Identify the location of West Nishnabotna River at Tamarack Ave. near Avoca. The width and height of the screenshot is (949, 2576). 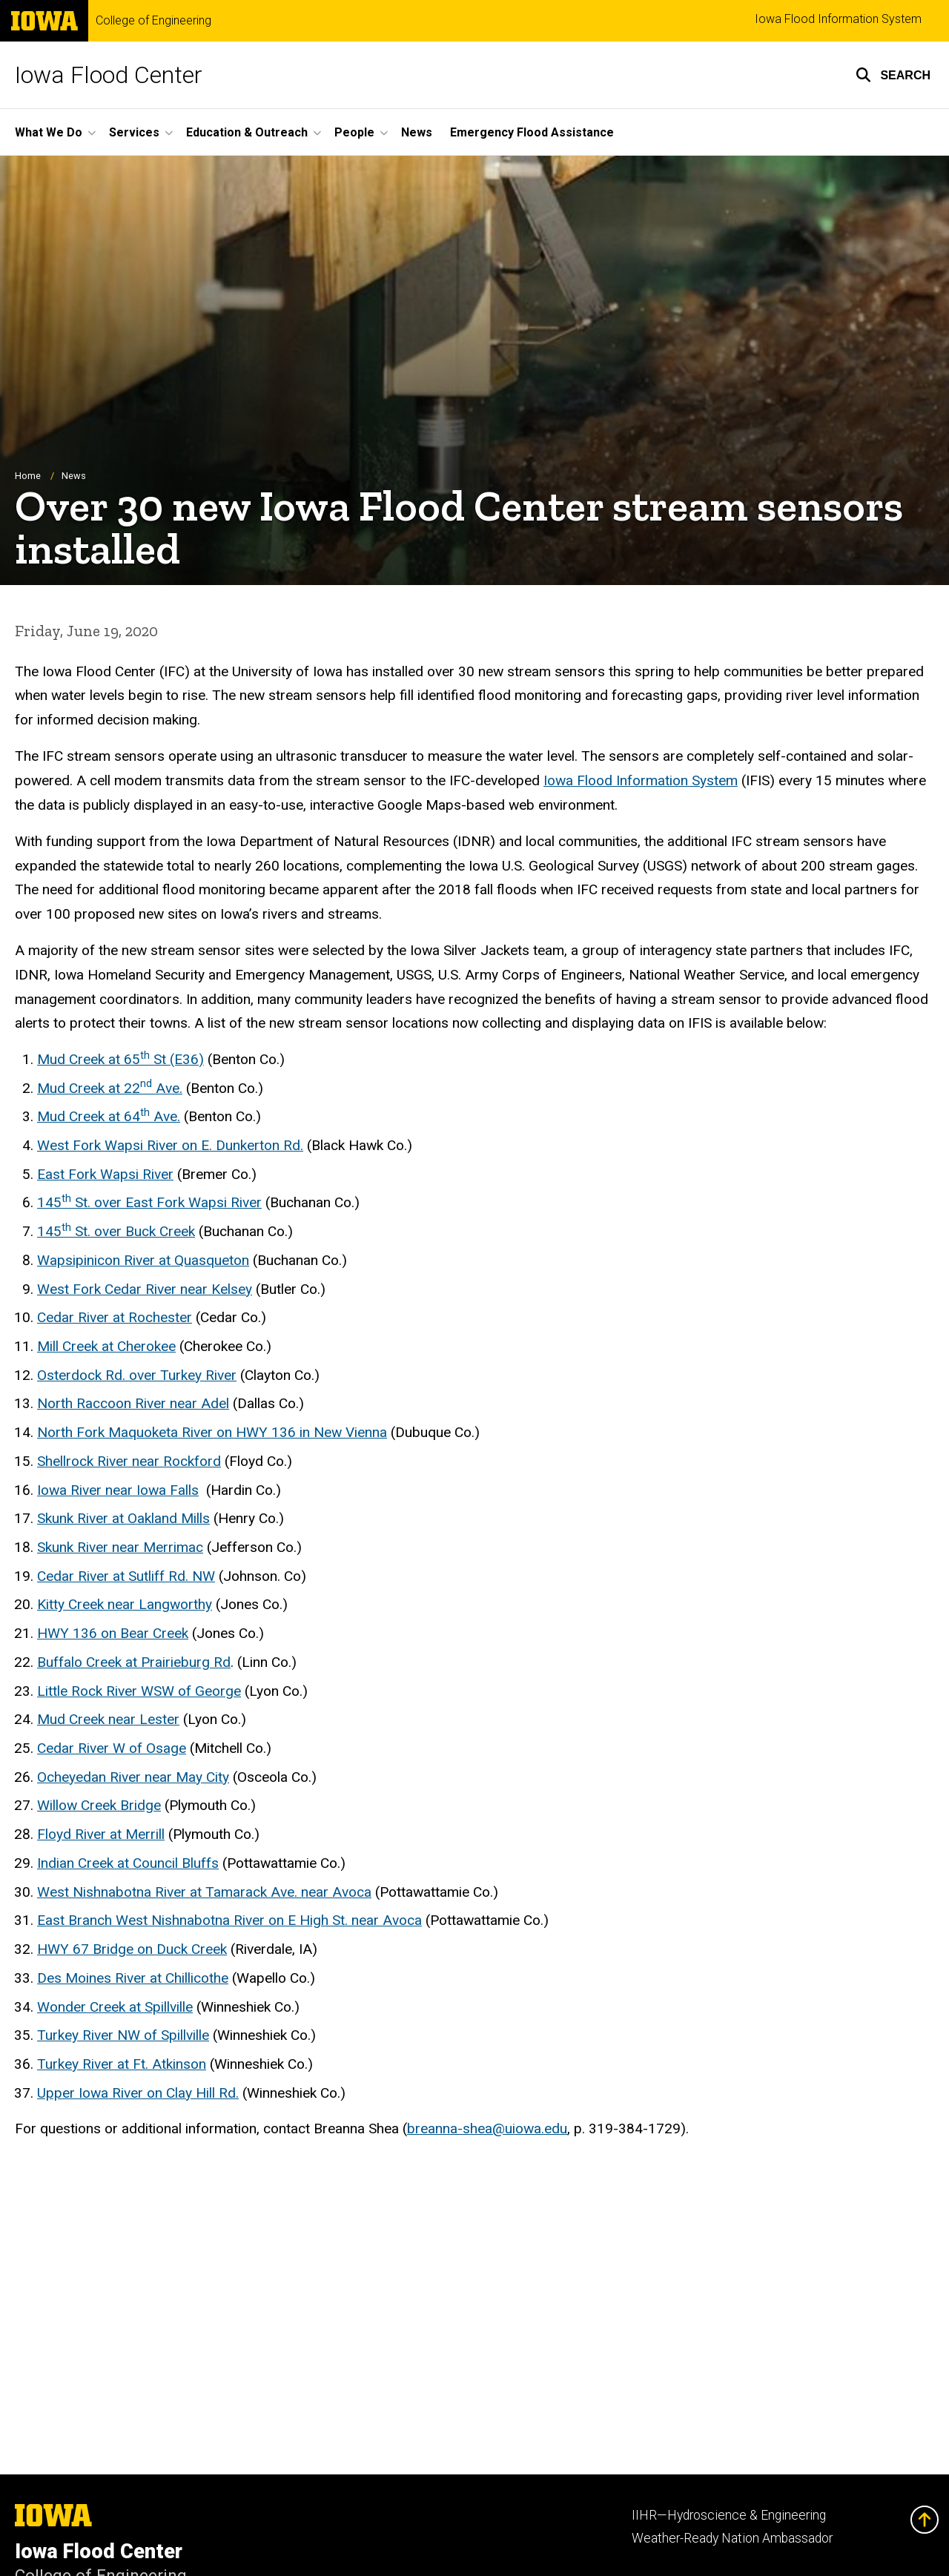
(204, 1891).